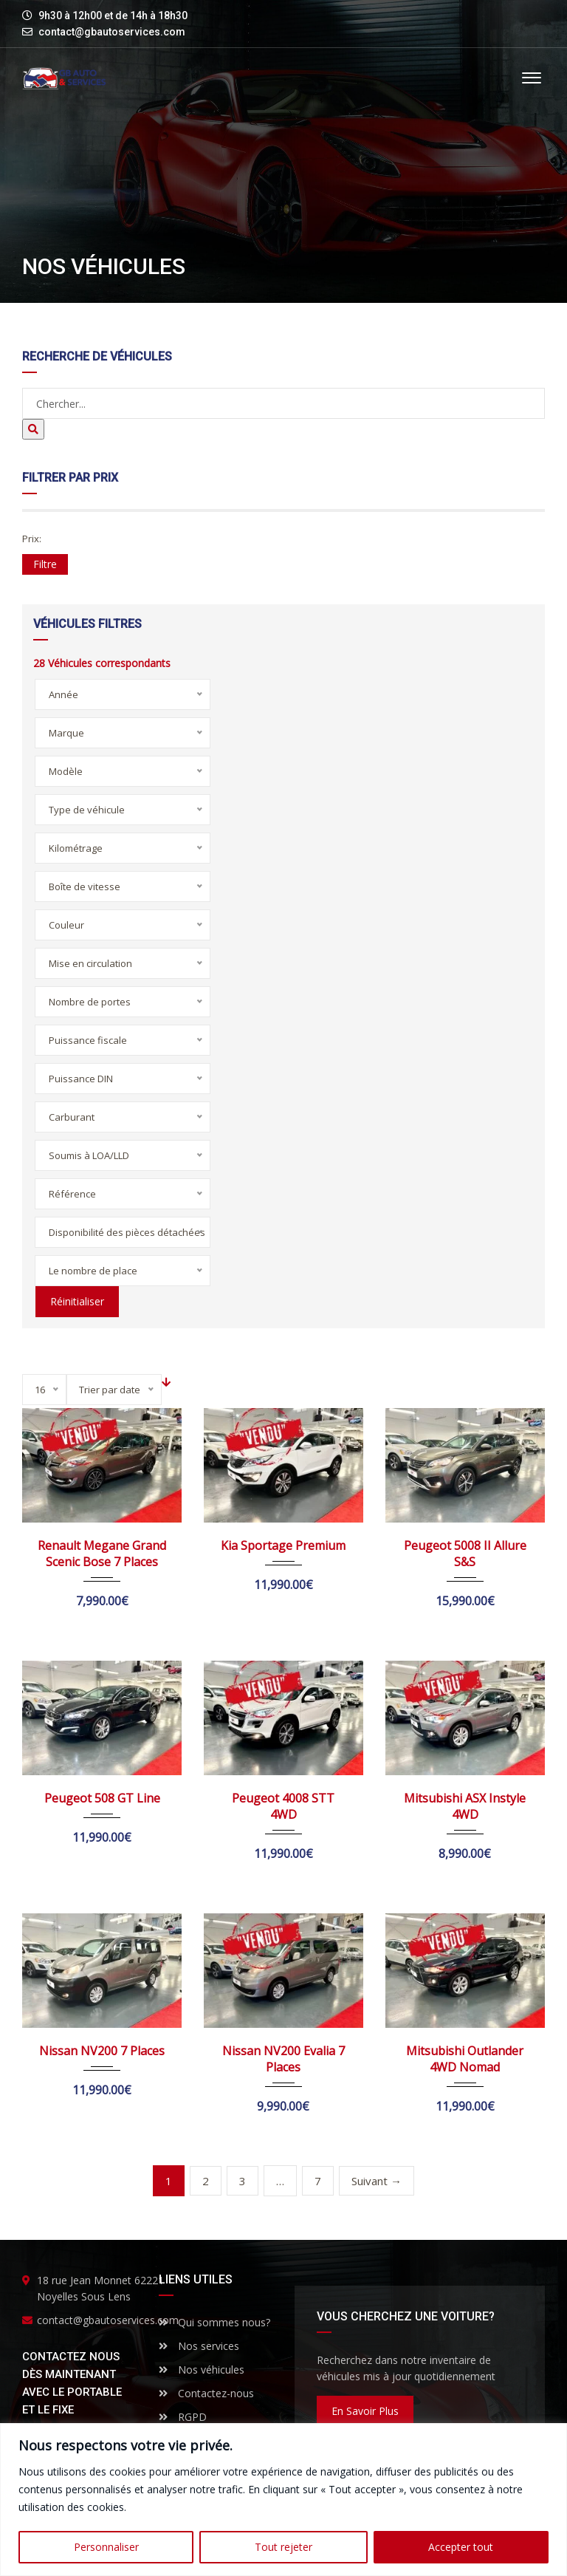 The image size is (567, 2576). I want to click on Nos véhicules, so click(201, 2370).